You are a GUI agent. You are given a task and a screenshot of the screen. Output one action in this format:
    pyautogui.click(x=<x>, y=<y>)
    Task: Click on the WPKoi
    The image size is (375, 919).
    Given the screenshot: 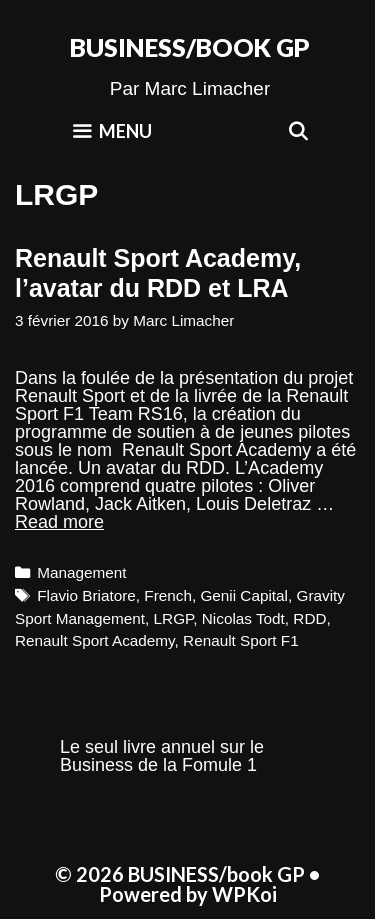 What is the action you would take?
    pyautogui.click(x=244, y=894)
    